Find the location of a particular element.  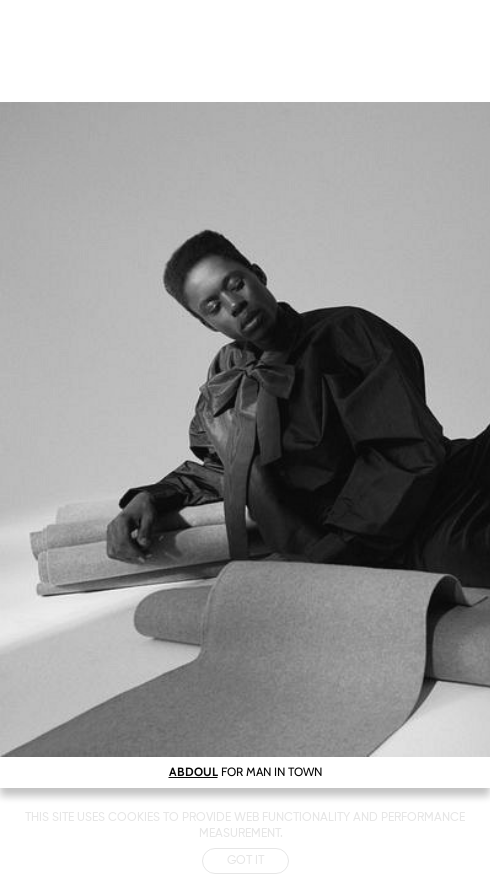

ABDOUL is located at coordinates (193, 771).